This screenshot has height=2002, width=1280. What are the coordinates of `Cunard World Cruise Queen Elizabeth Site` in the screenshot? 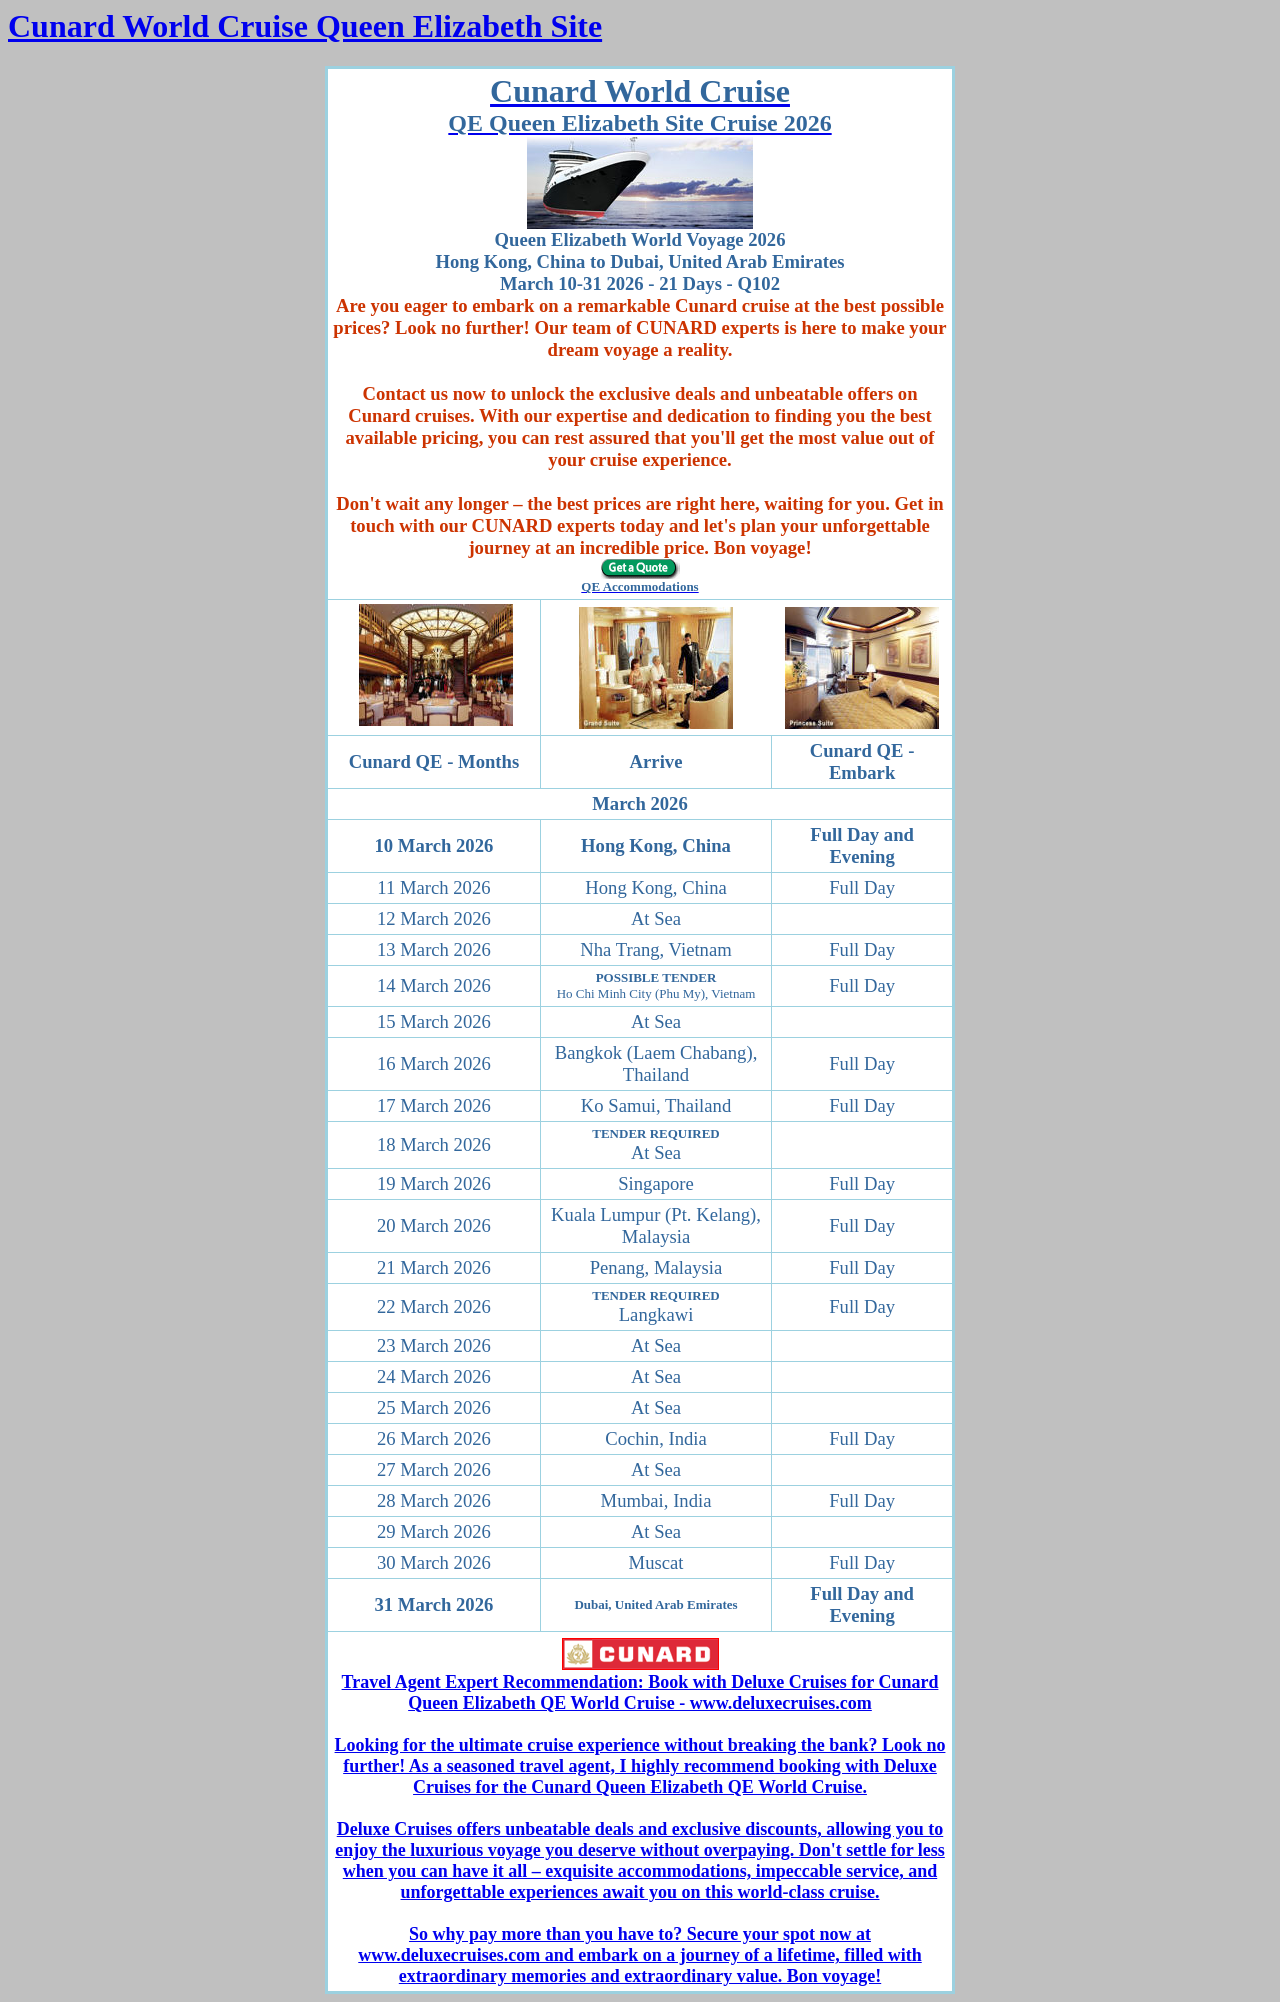 It's located at (305, 26).